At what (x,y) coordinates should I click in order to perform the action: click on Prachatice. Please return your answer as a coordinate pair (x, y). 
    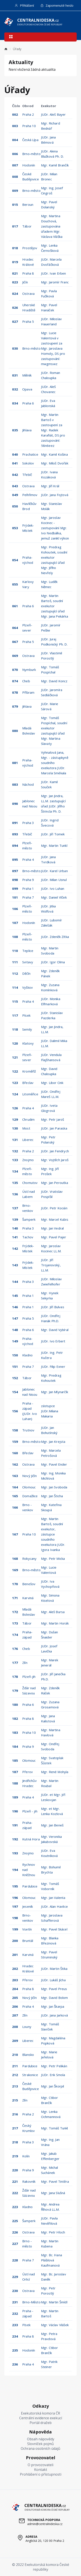
    Looking at the image, I should click on (30, 454).